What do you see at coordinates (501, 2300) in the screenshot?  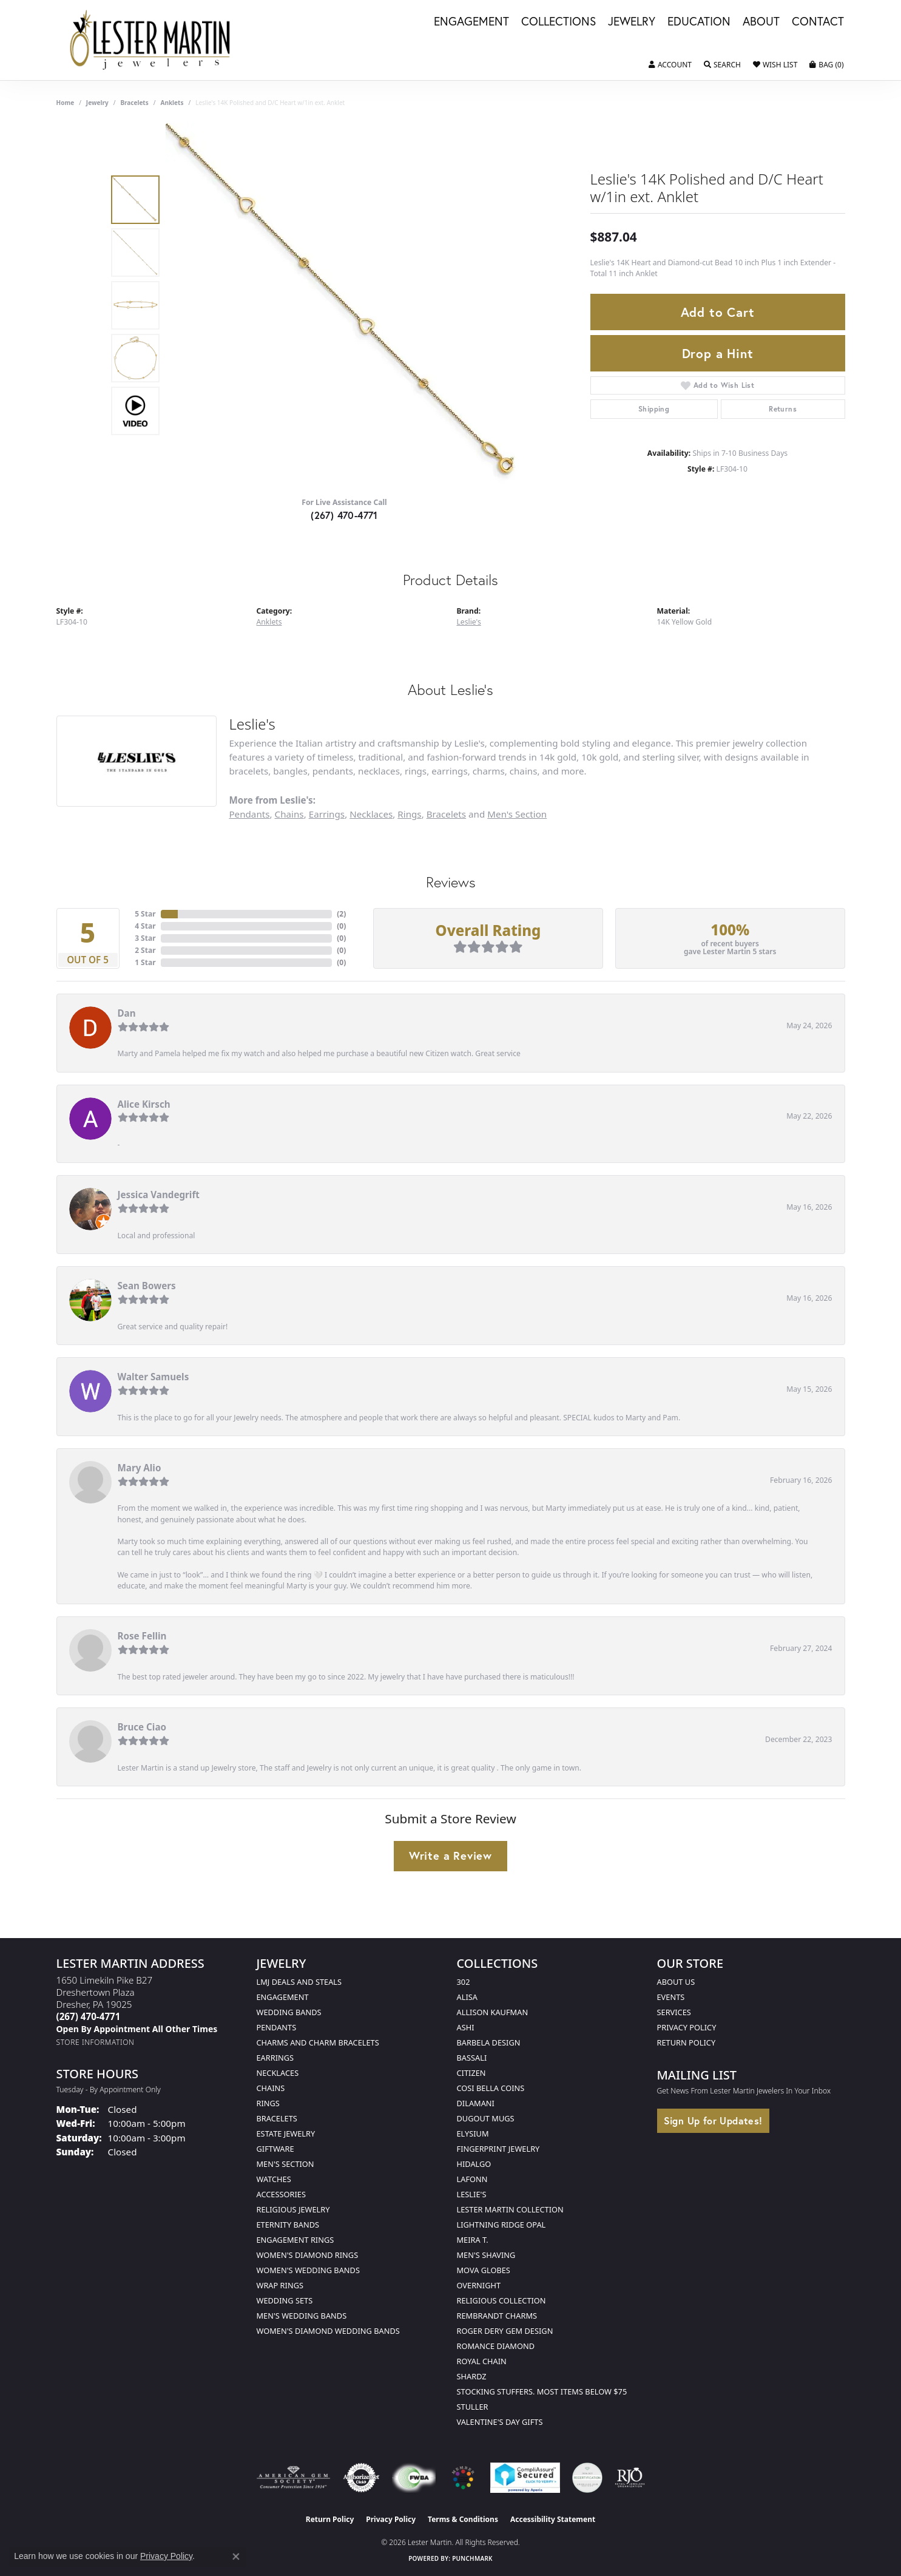 I see `Religious Collection [menuitem]` at bounding box center [501, 2300].